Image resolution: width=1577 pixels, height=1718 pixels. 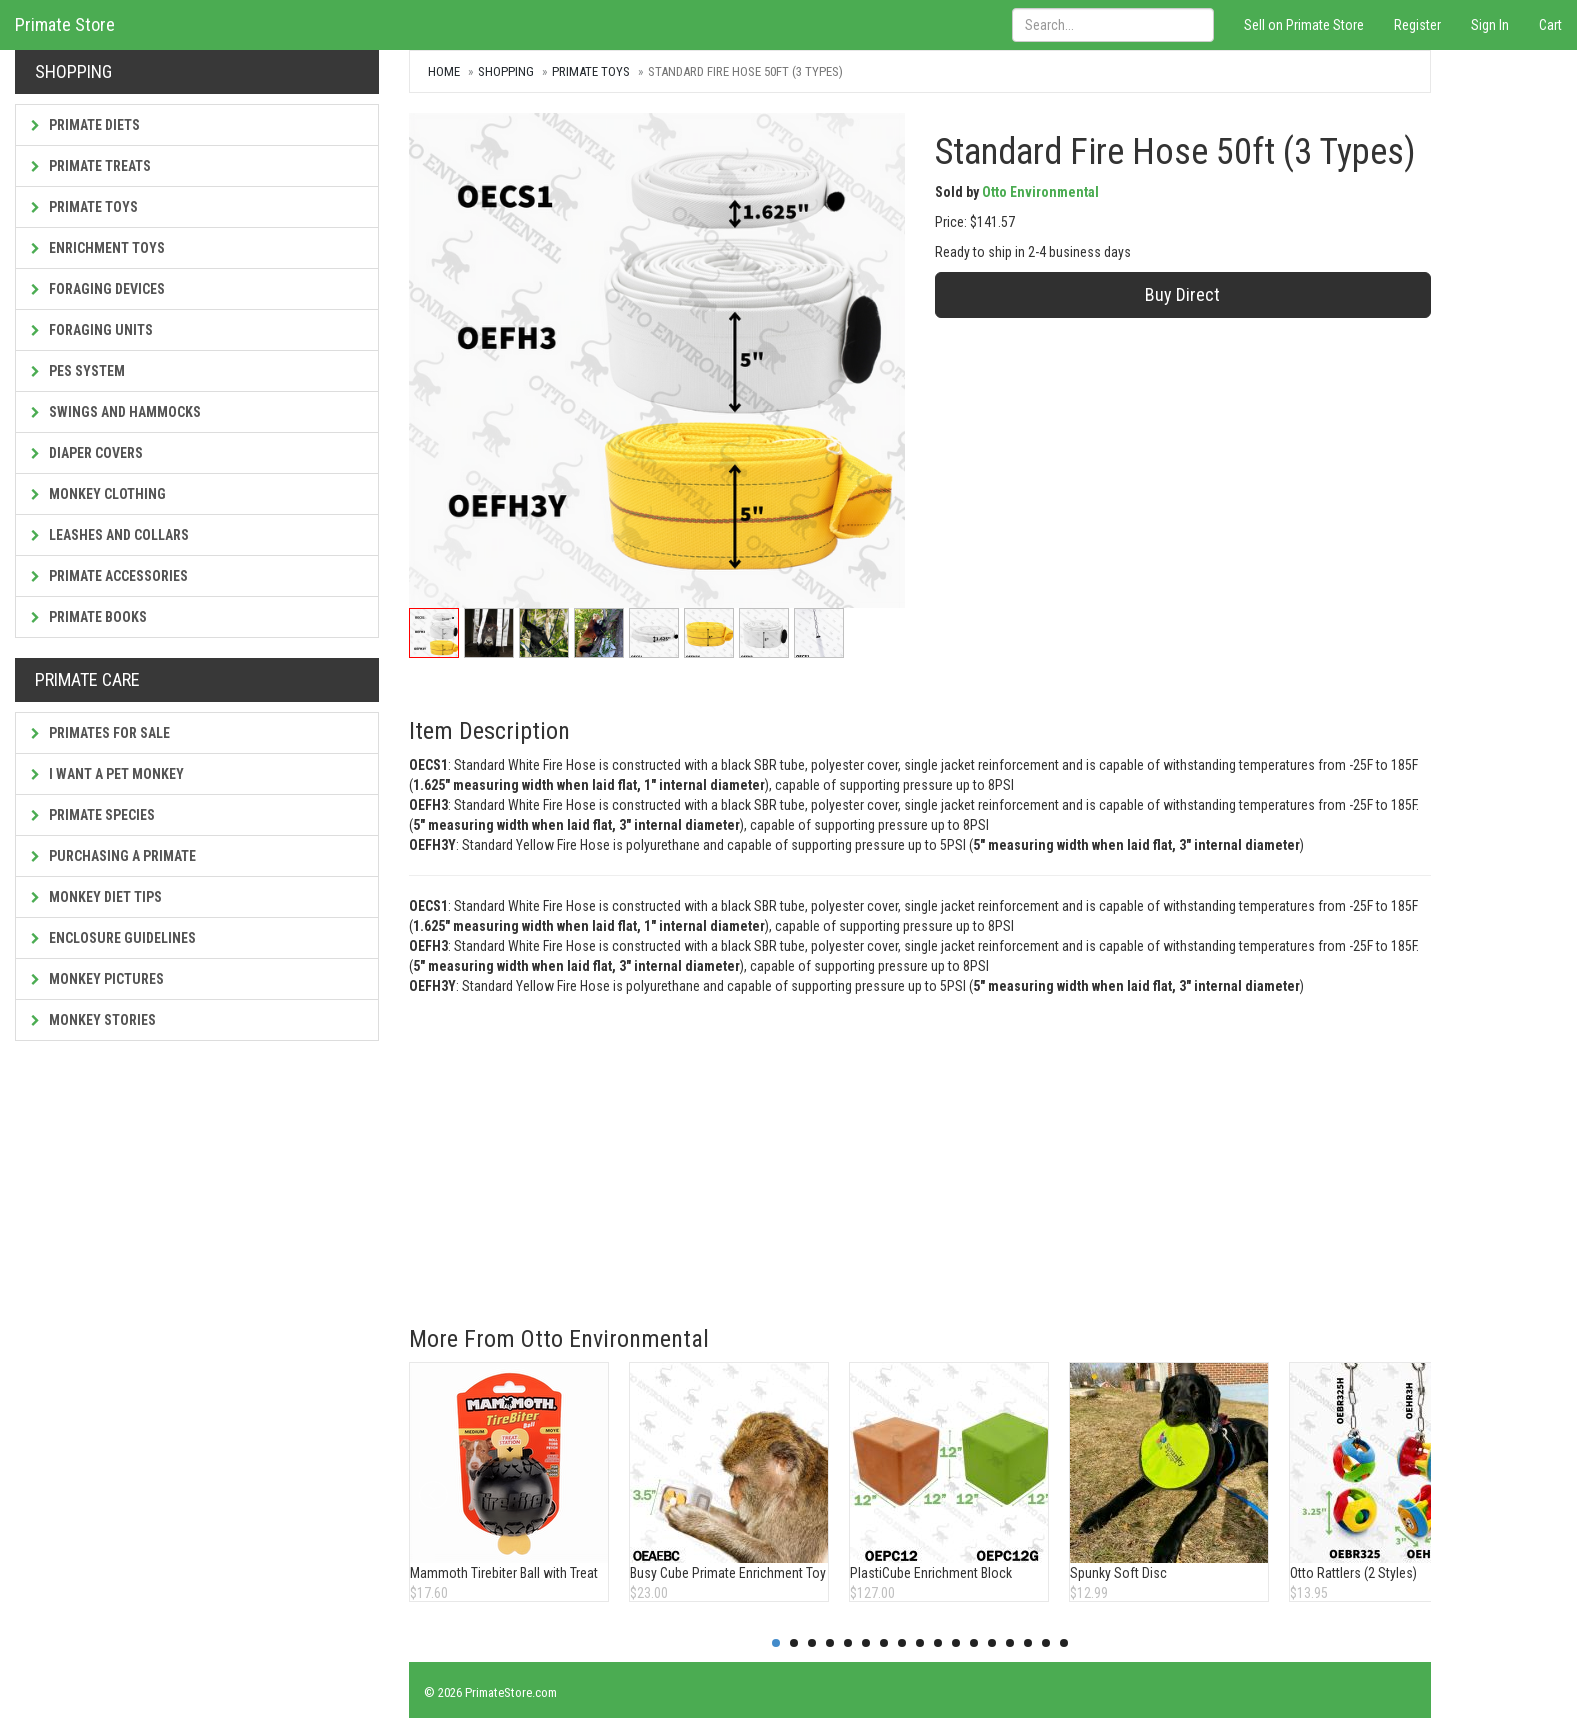 What do you see at coordinates (1304, 25) in the screenshot?
I see `Sell on Primate Store` at bounding box center [1304, 25].